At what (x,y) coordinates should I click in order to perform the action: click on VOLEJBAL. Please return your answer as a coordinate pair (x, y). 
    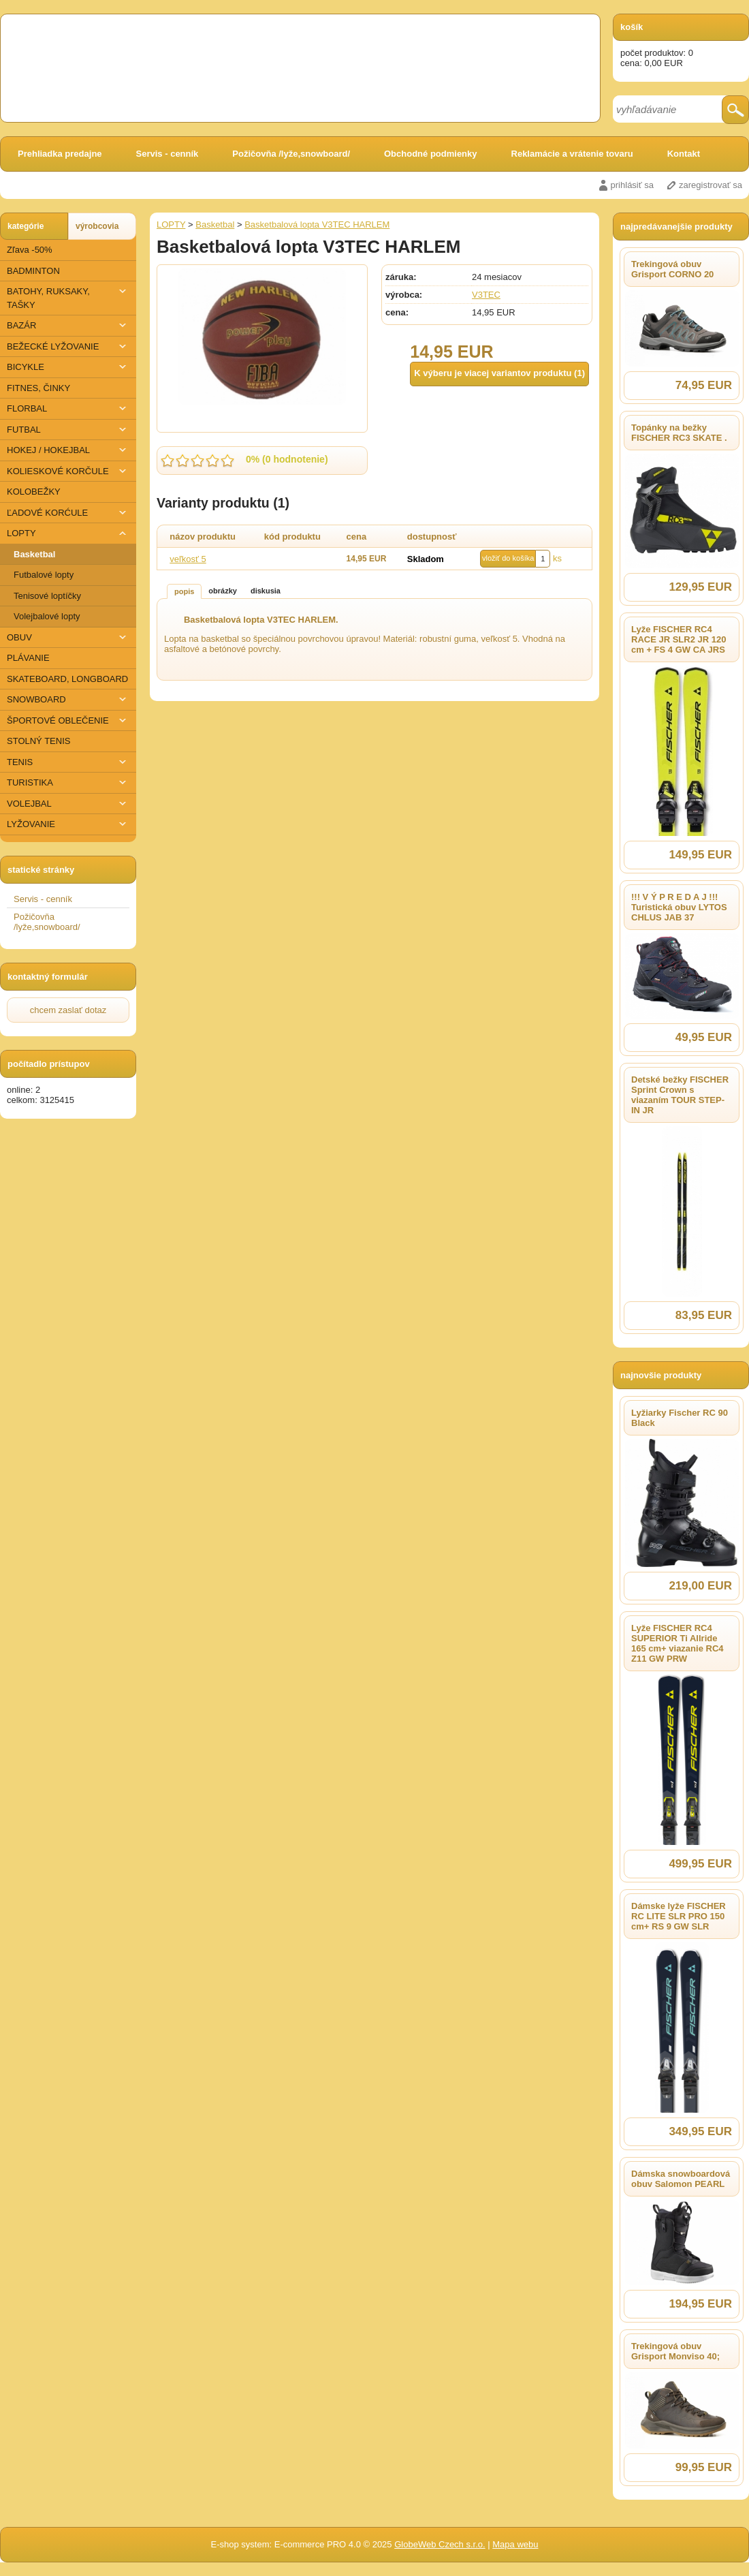
    Looking at the image, I should click on (68, 803).